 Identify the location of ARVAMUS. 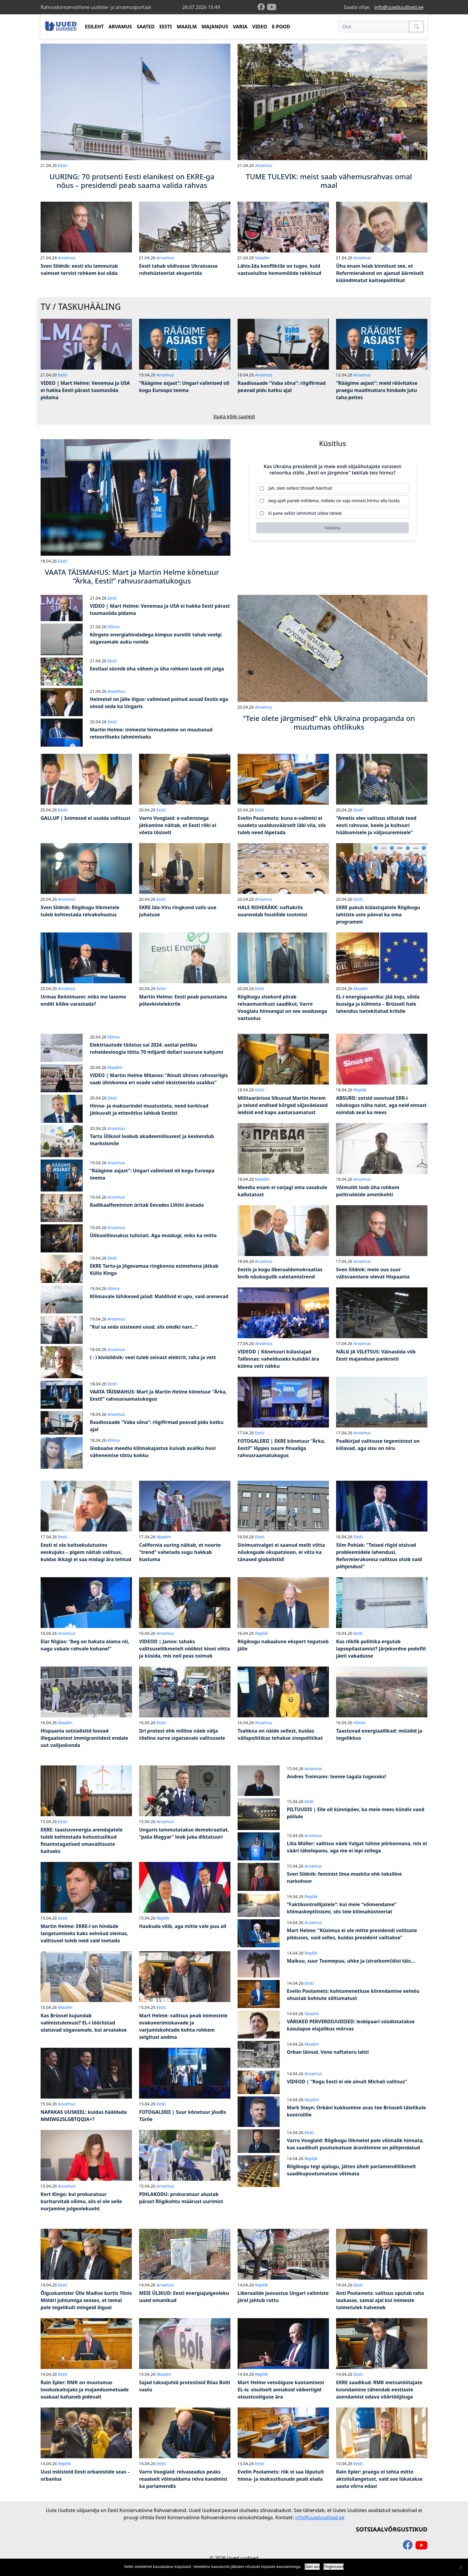
(120, 26).